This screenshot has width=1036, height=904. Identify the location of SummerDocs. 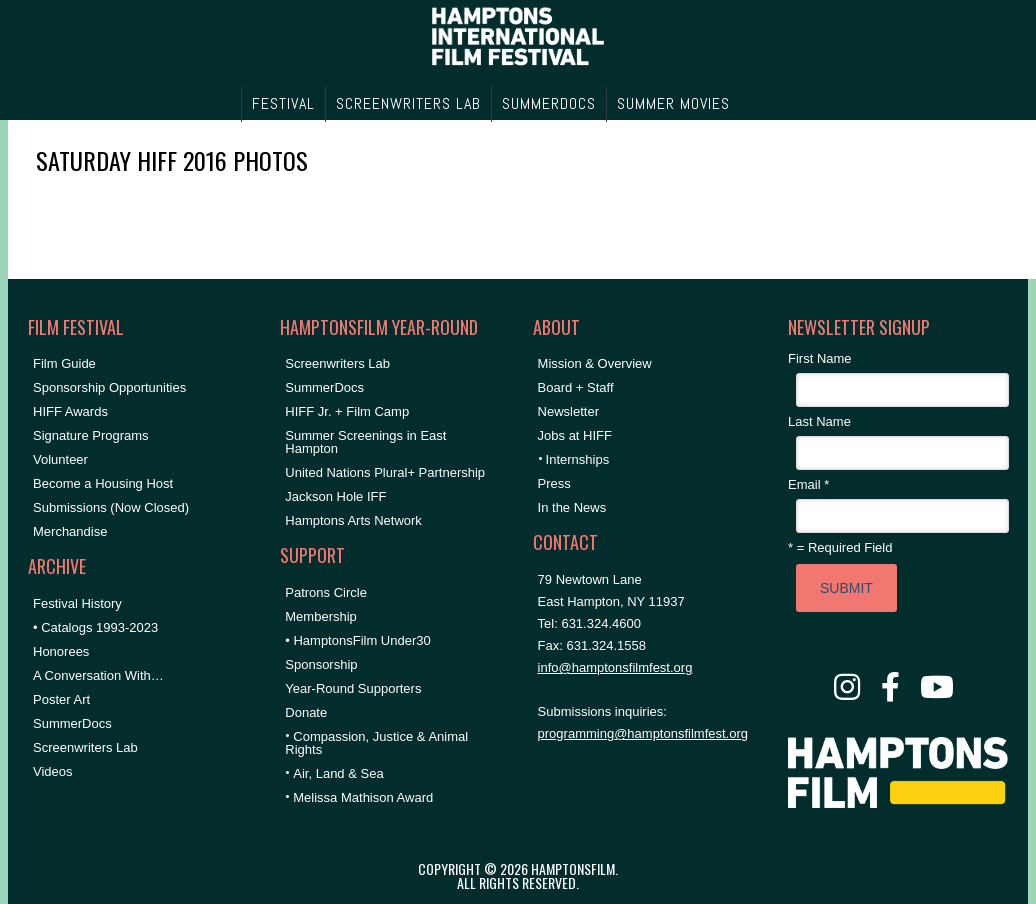
(72, 723).